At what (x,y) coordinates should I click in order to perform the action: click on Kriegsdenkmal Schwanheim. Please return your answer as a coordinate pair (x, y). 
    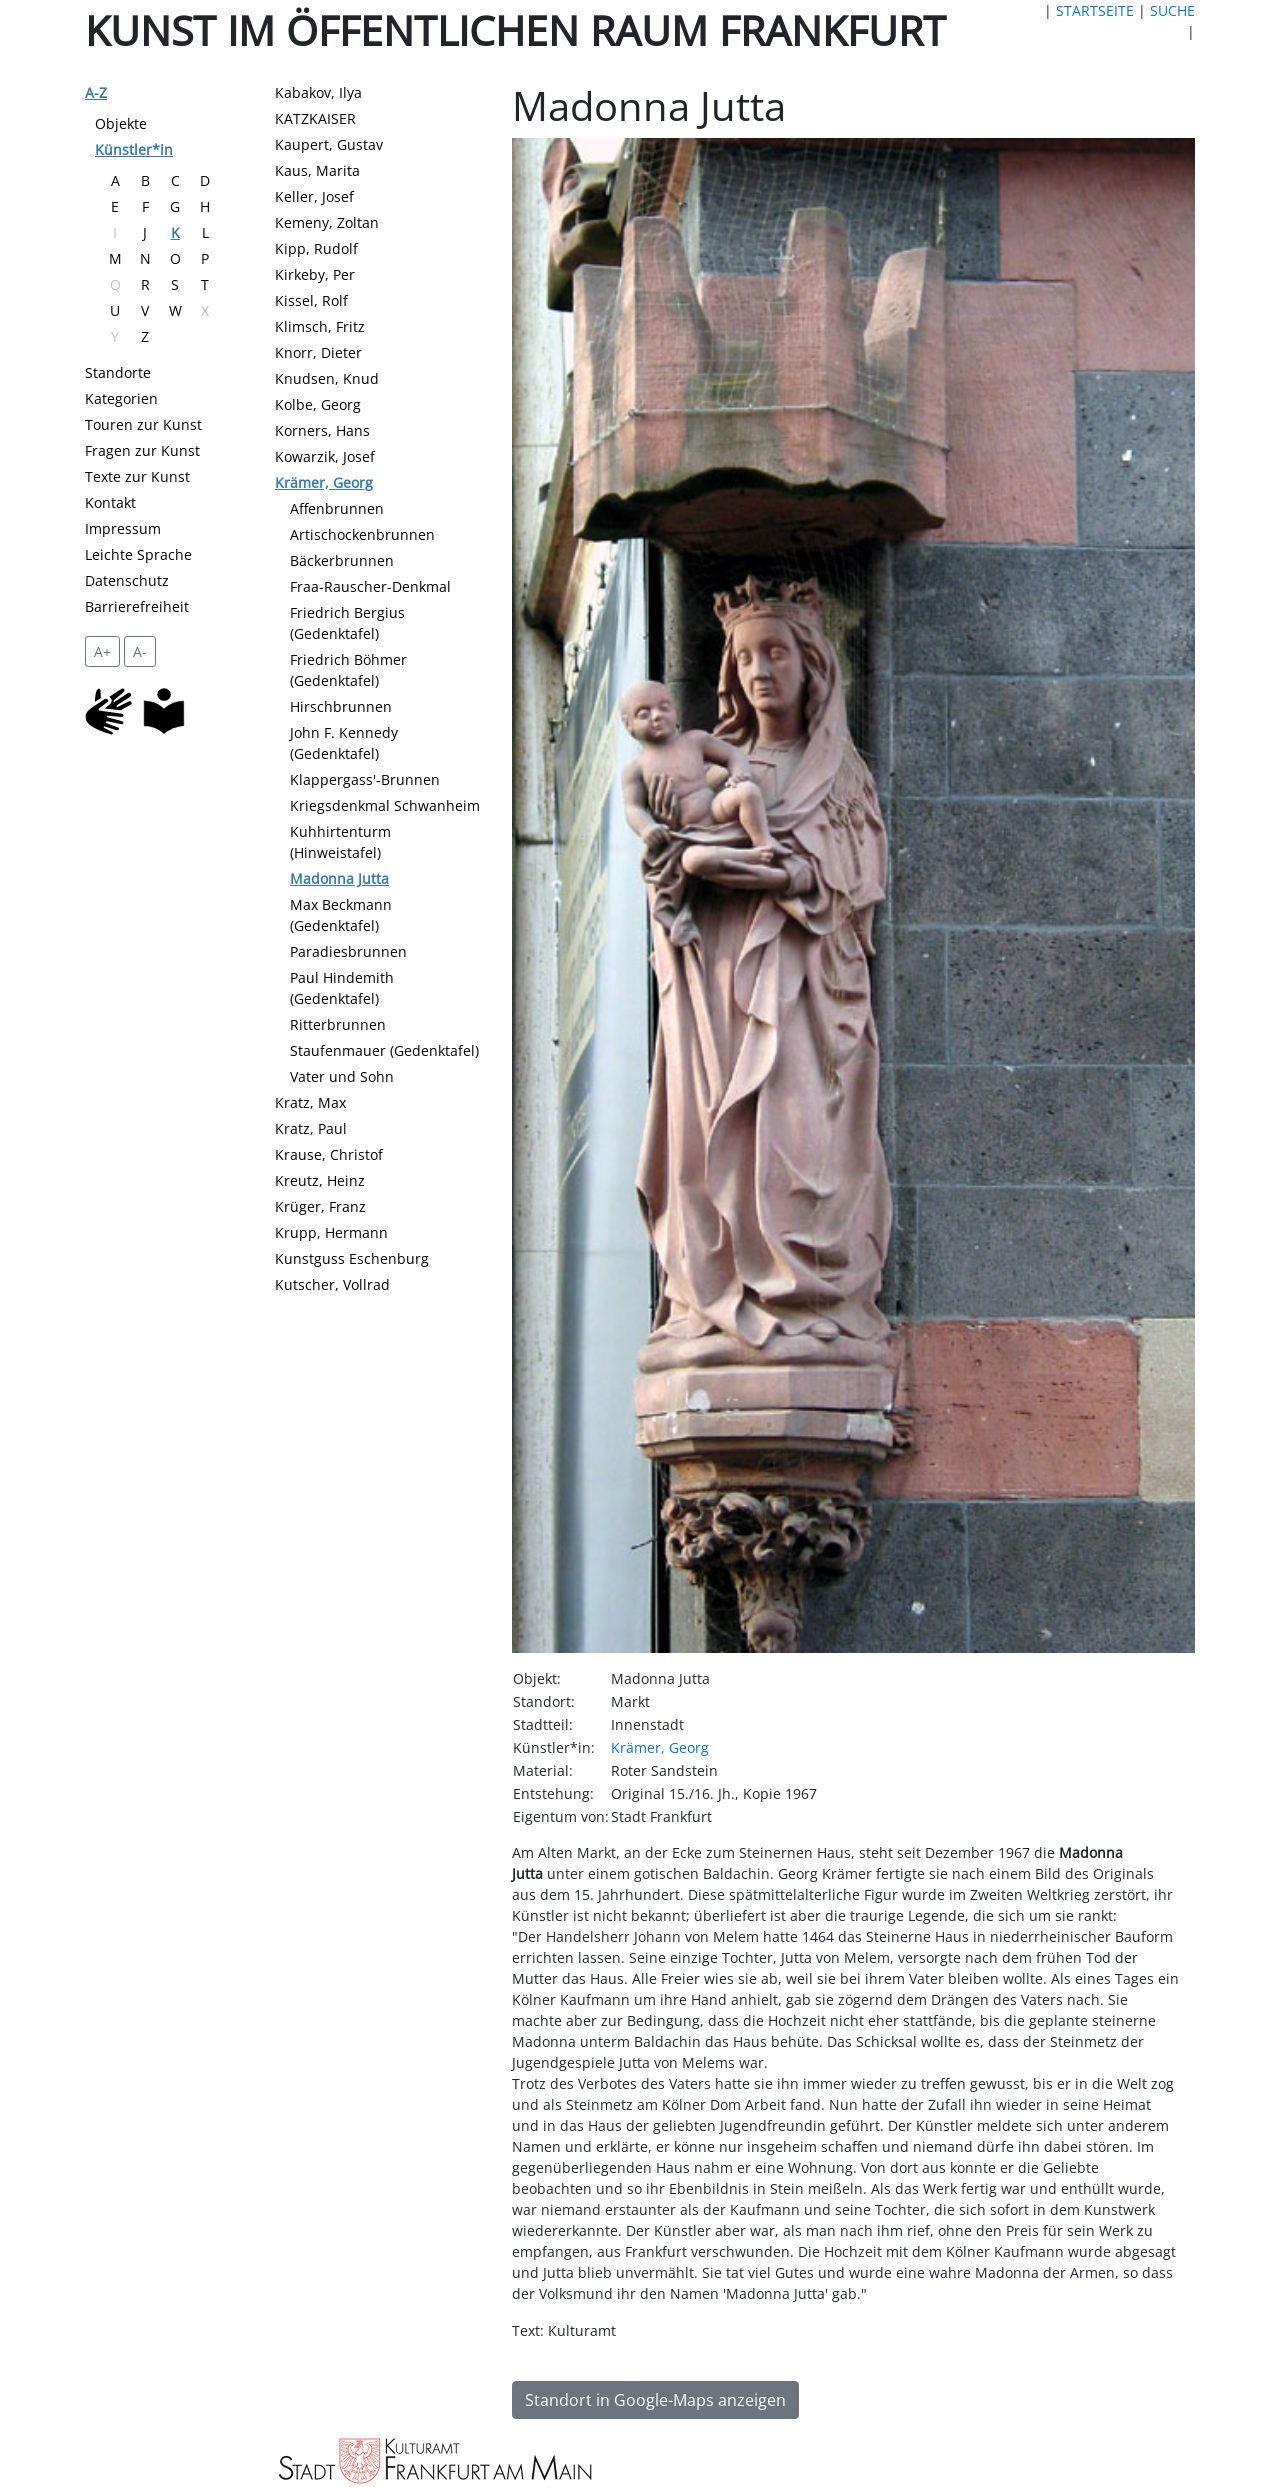
    Looking at the image, I should click on (385, 805).